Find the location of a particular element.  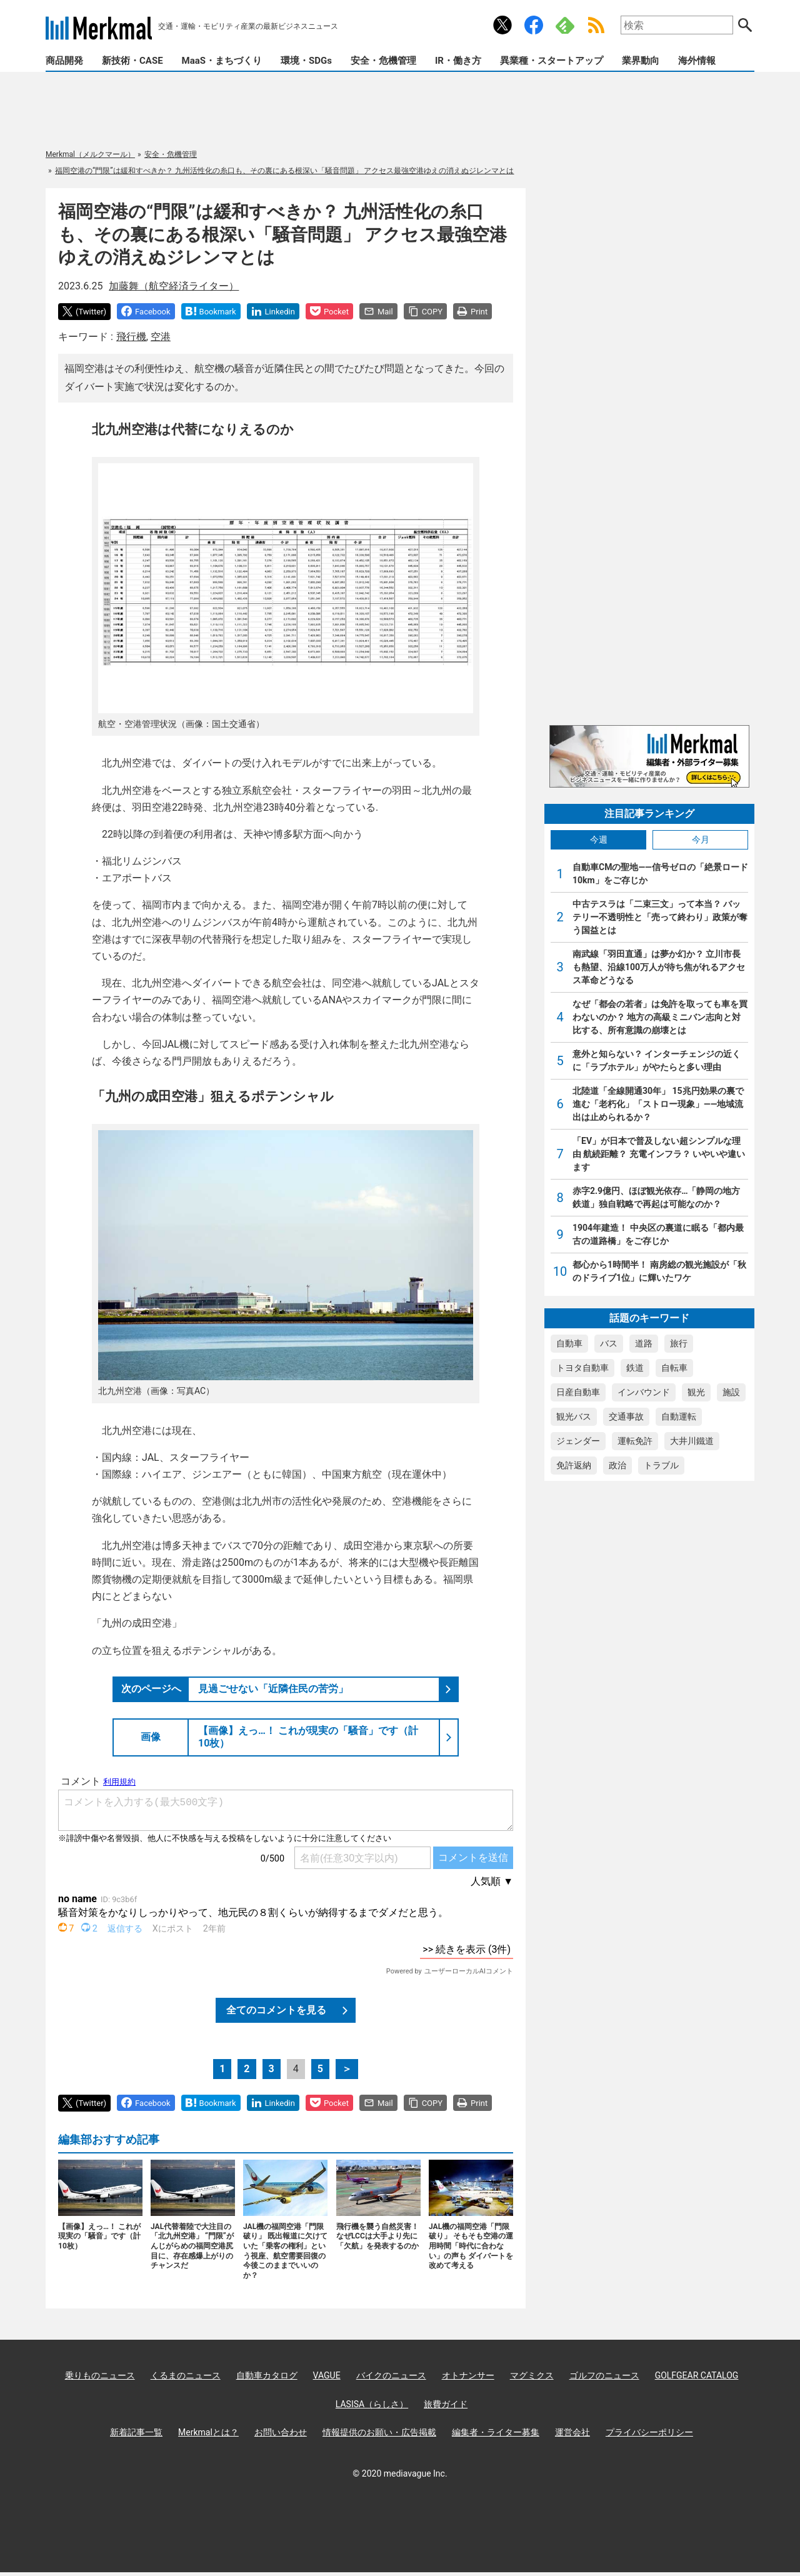

鉄道 is located at coordinates (635, 1368).